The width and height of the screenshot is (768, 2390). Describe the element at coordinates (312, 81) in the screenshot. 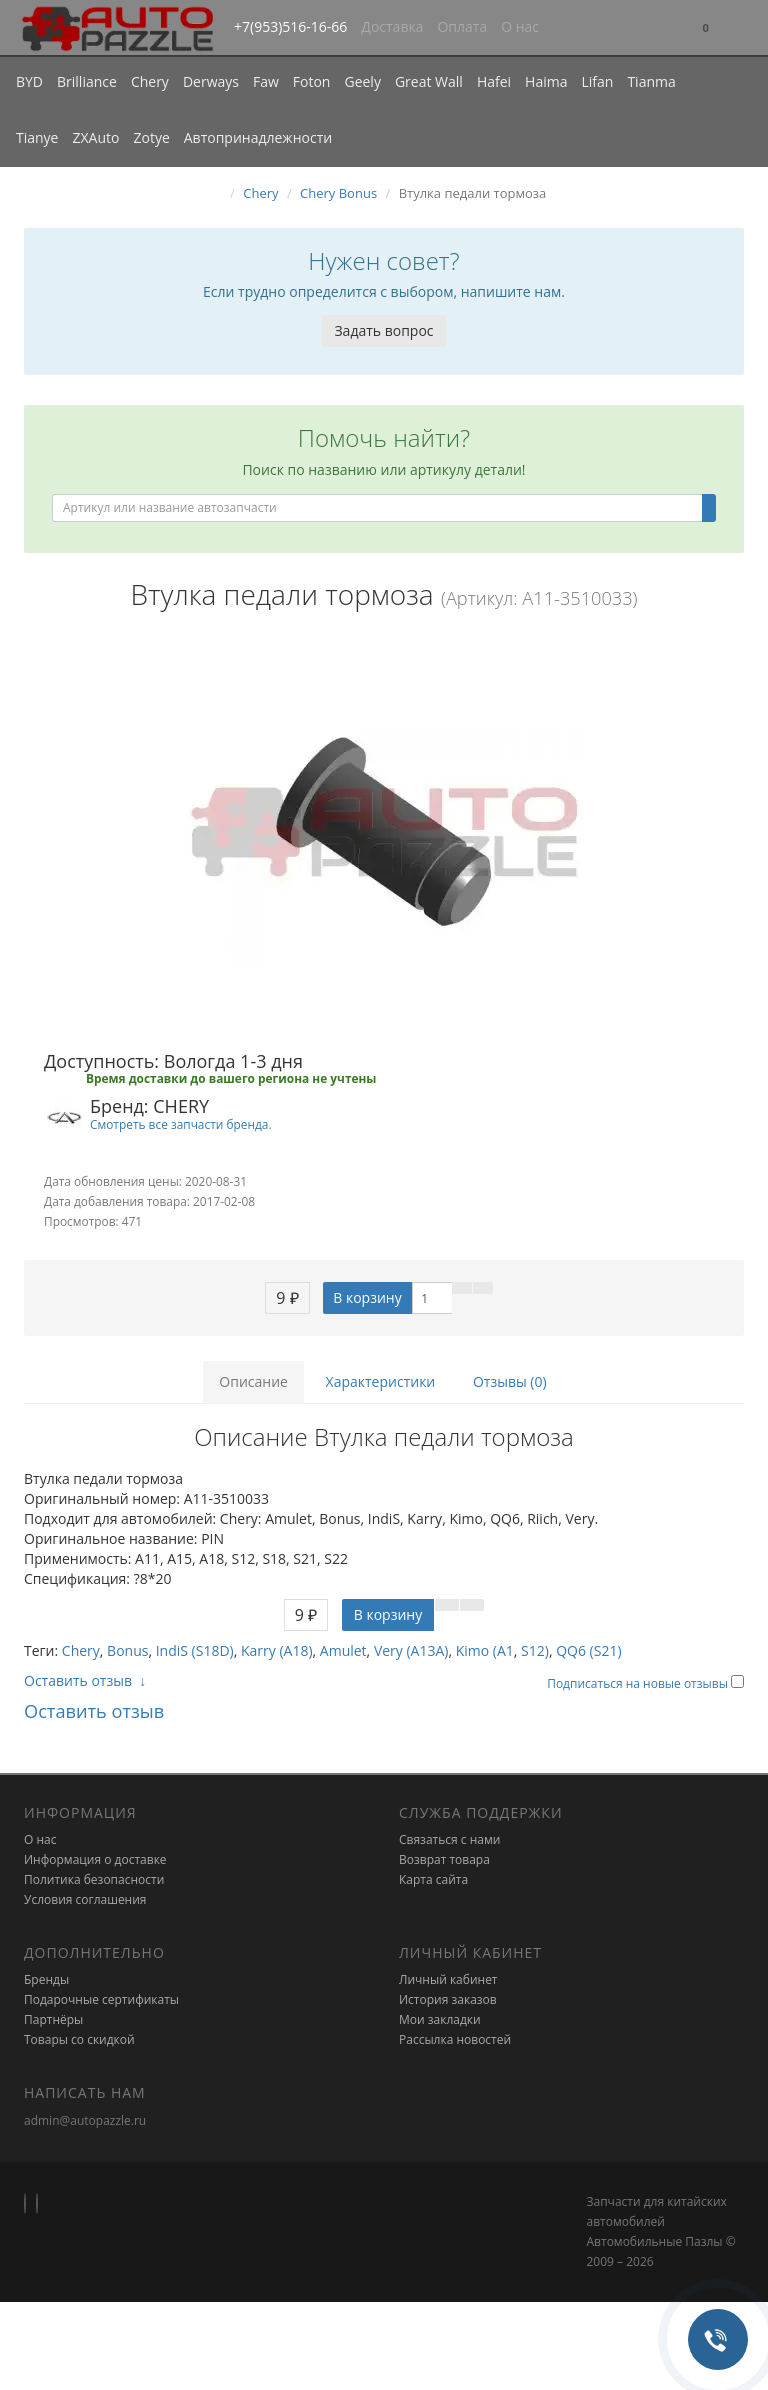

I see `Foton` at that location.